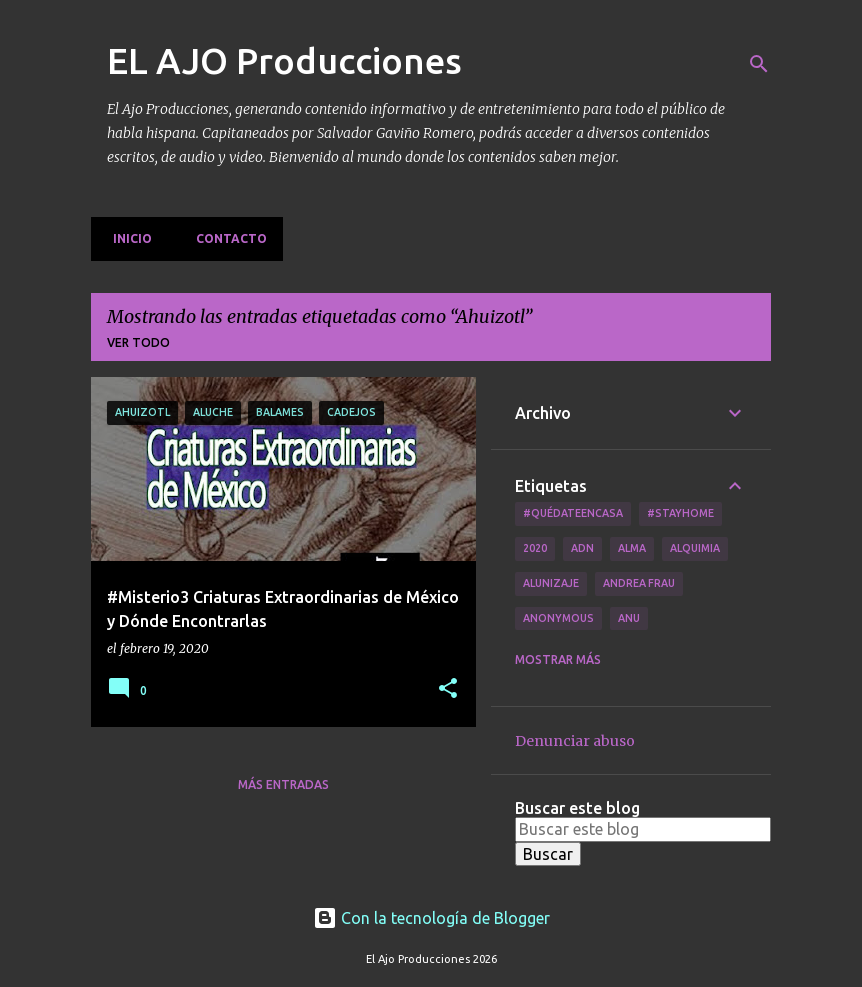 Image resolution: width=862 pixels, height=987 pixels. Describe the element at coordinates (680, 513) in the screenshot. I see `#Stayhome` at that location.